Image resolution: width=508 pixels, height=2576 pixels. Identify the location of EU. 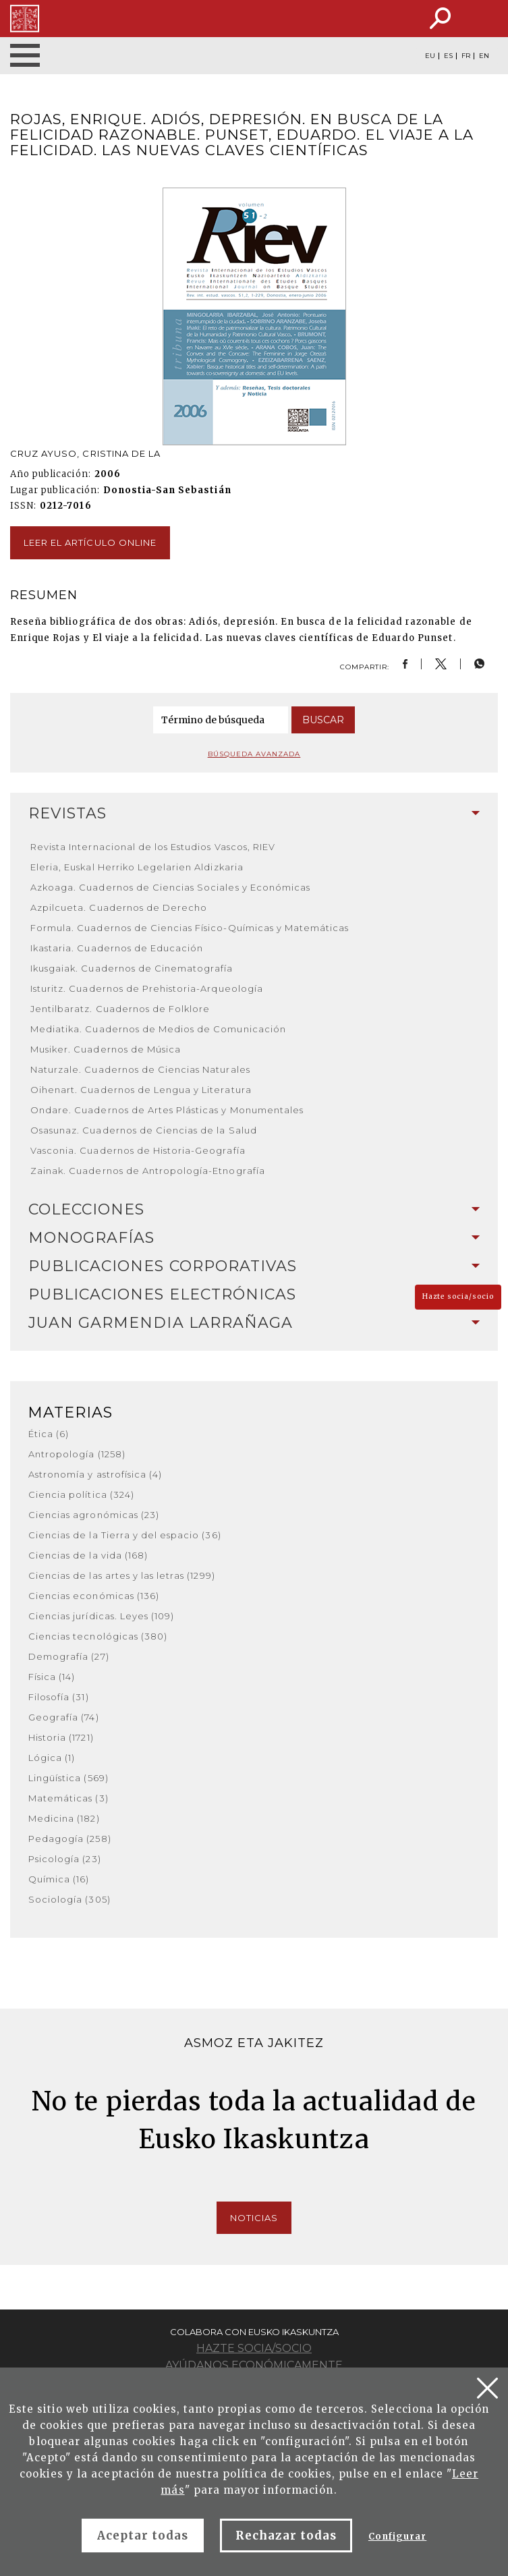
(430, 56).